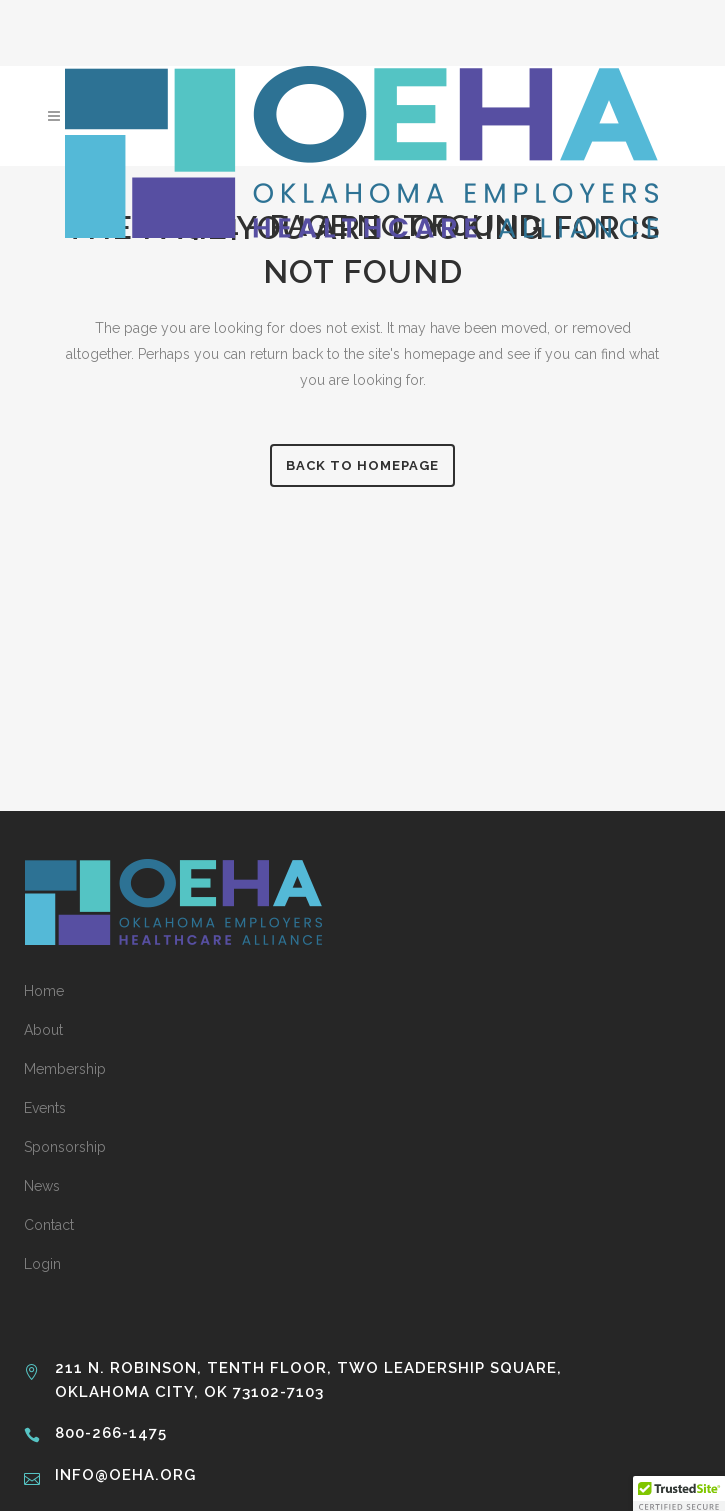 The image size is (725, 1511). What do you see at coordinates (42, 1264) in the screenshot?
I see `Login` at bounding box center [42, 1264].